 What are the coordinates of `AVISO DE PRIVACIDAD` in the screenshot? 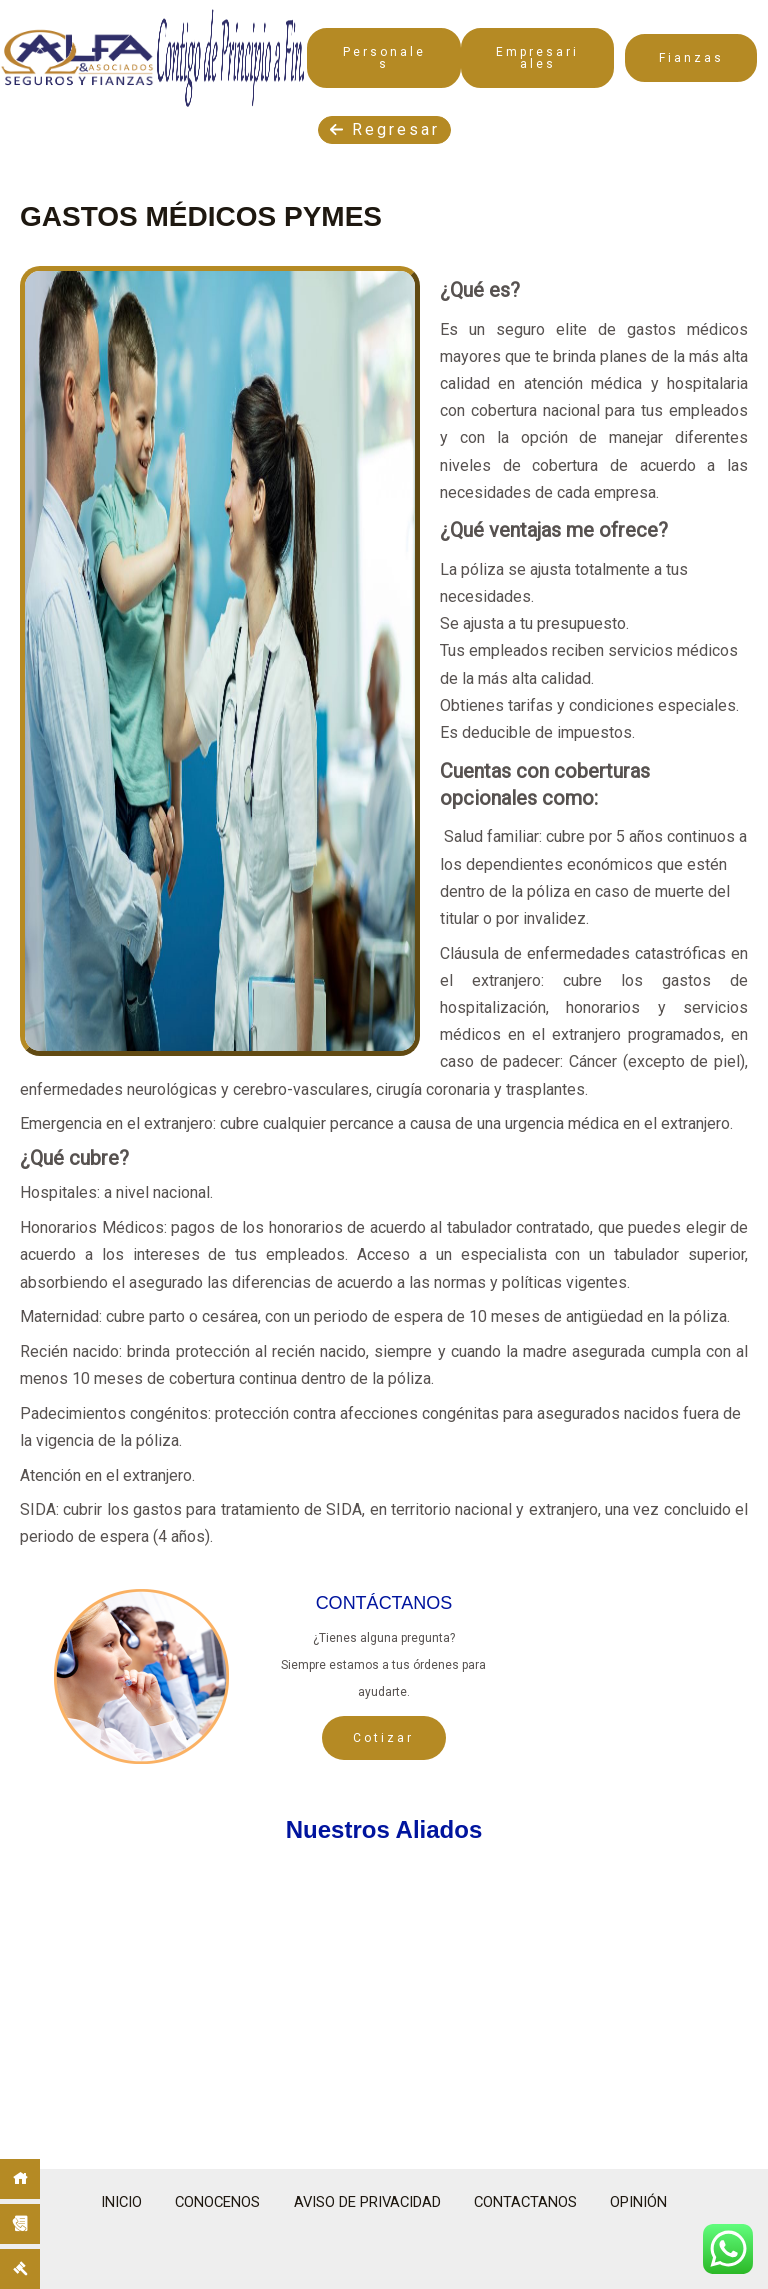 It's located at (368, 2202).